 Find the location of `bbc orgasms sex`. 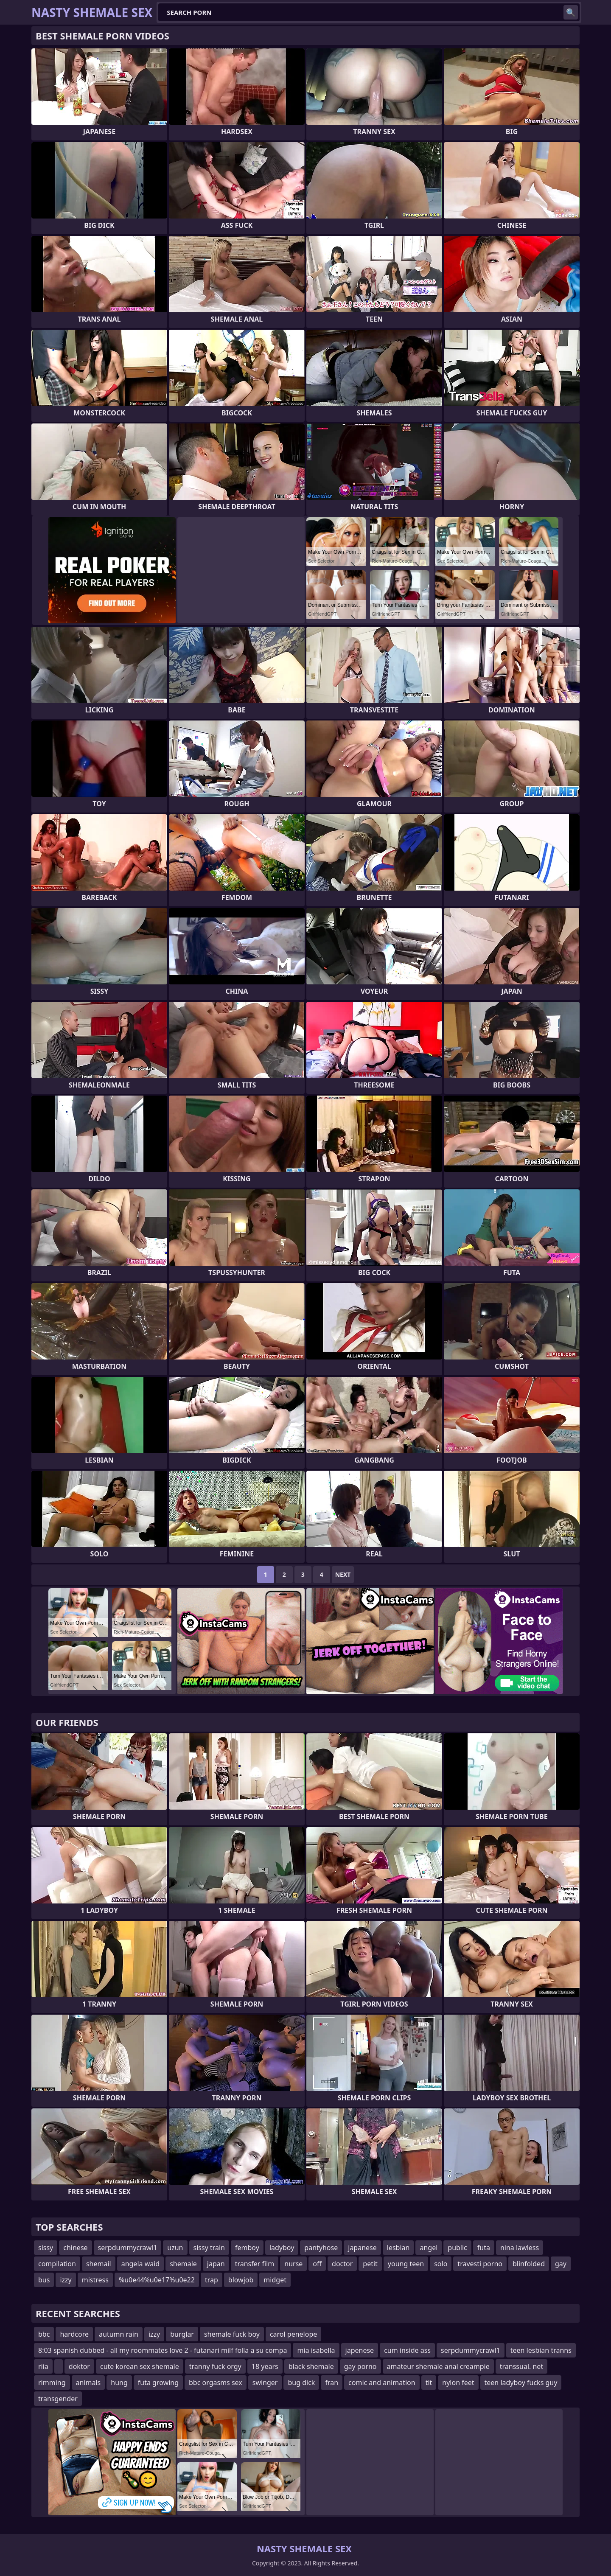

bbc orgasms sex is located at coordinates (215, 2382).